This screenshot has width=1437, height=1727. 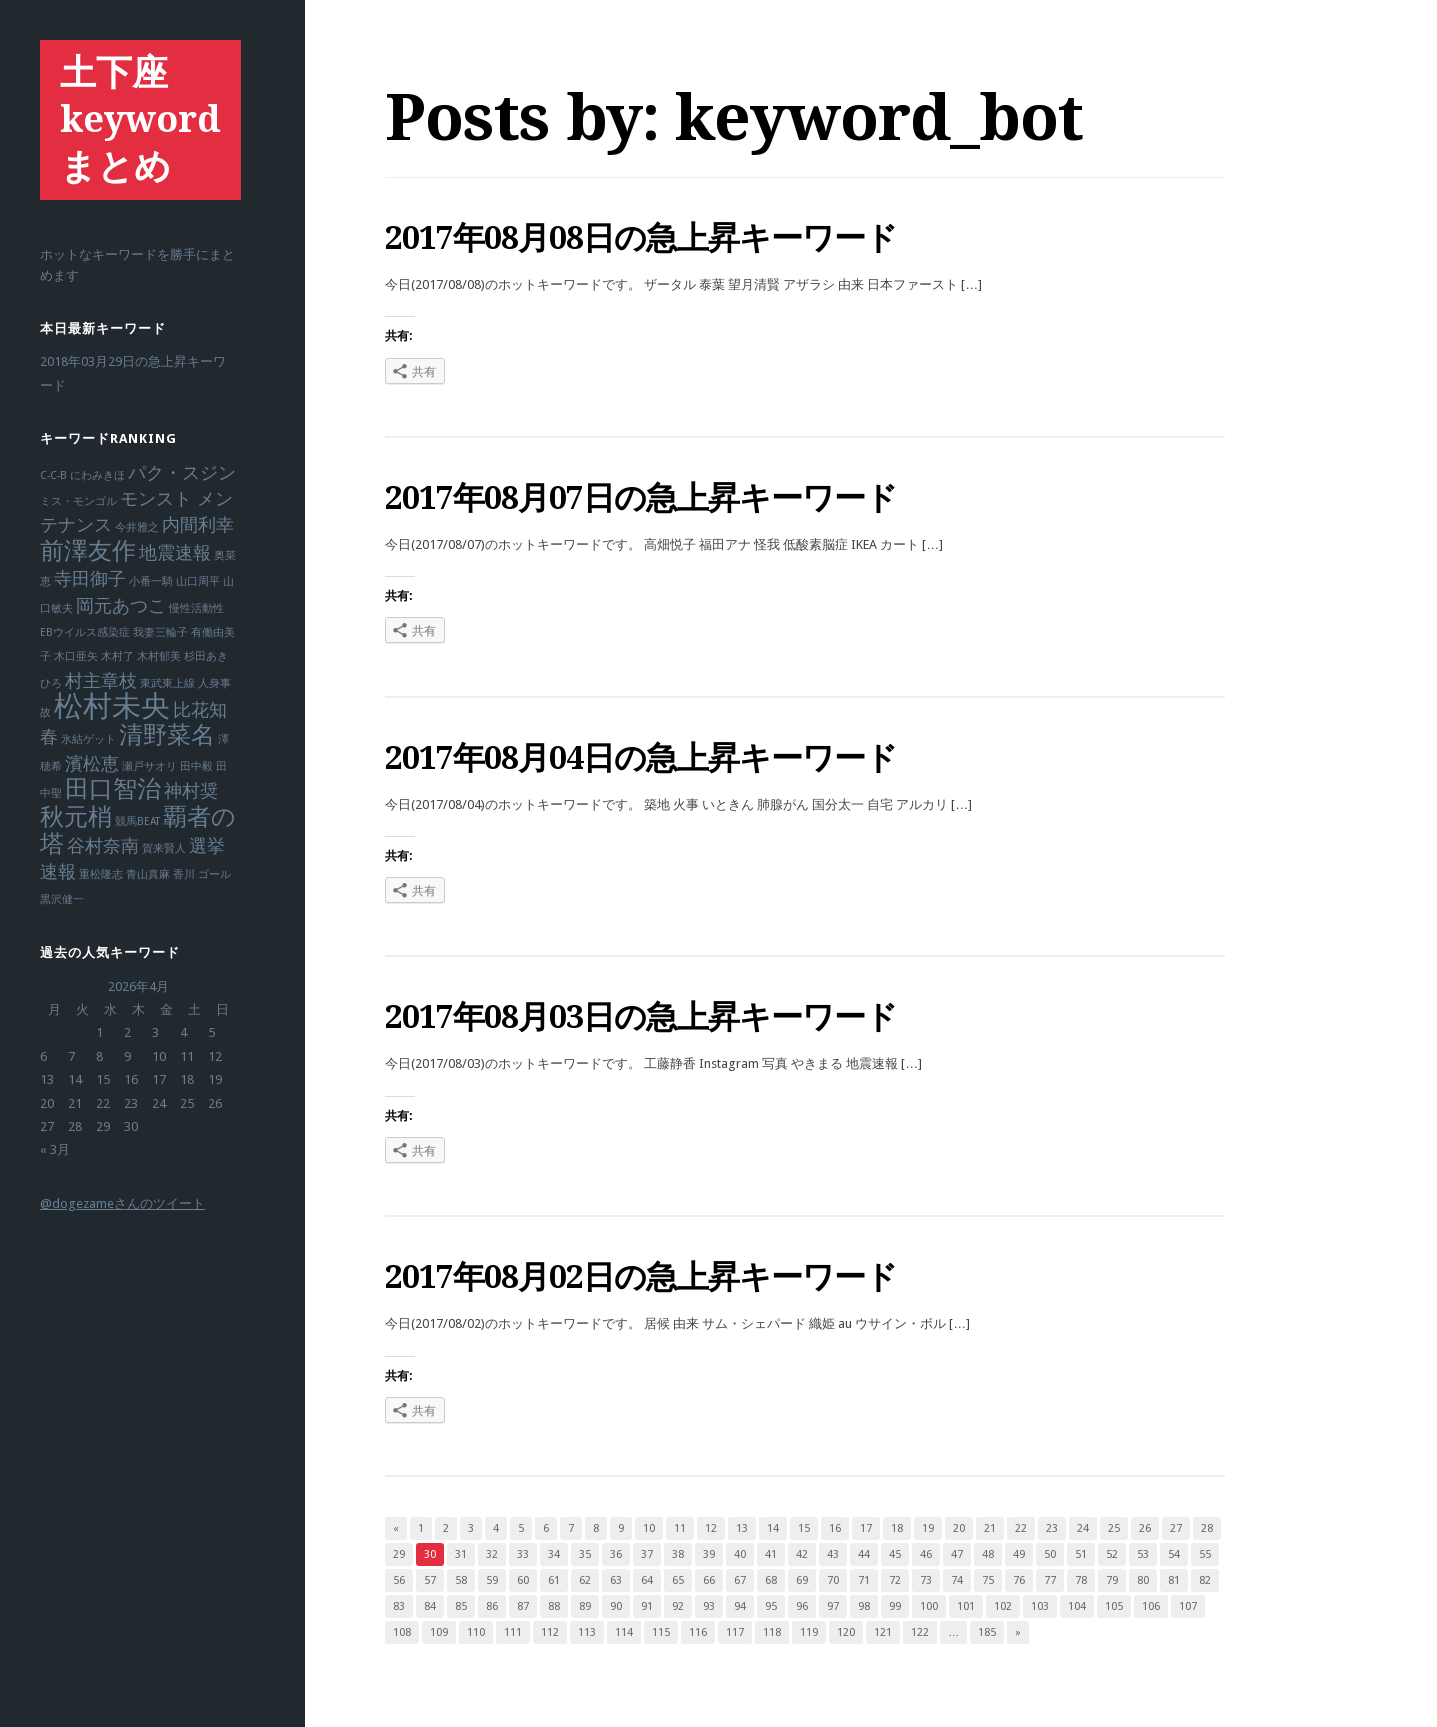 I want to click on 68, so click(x=771, y=1580).